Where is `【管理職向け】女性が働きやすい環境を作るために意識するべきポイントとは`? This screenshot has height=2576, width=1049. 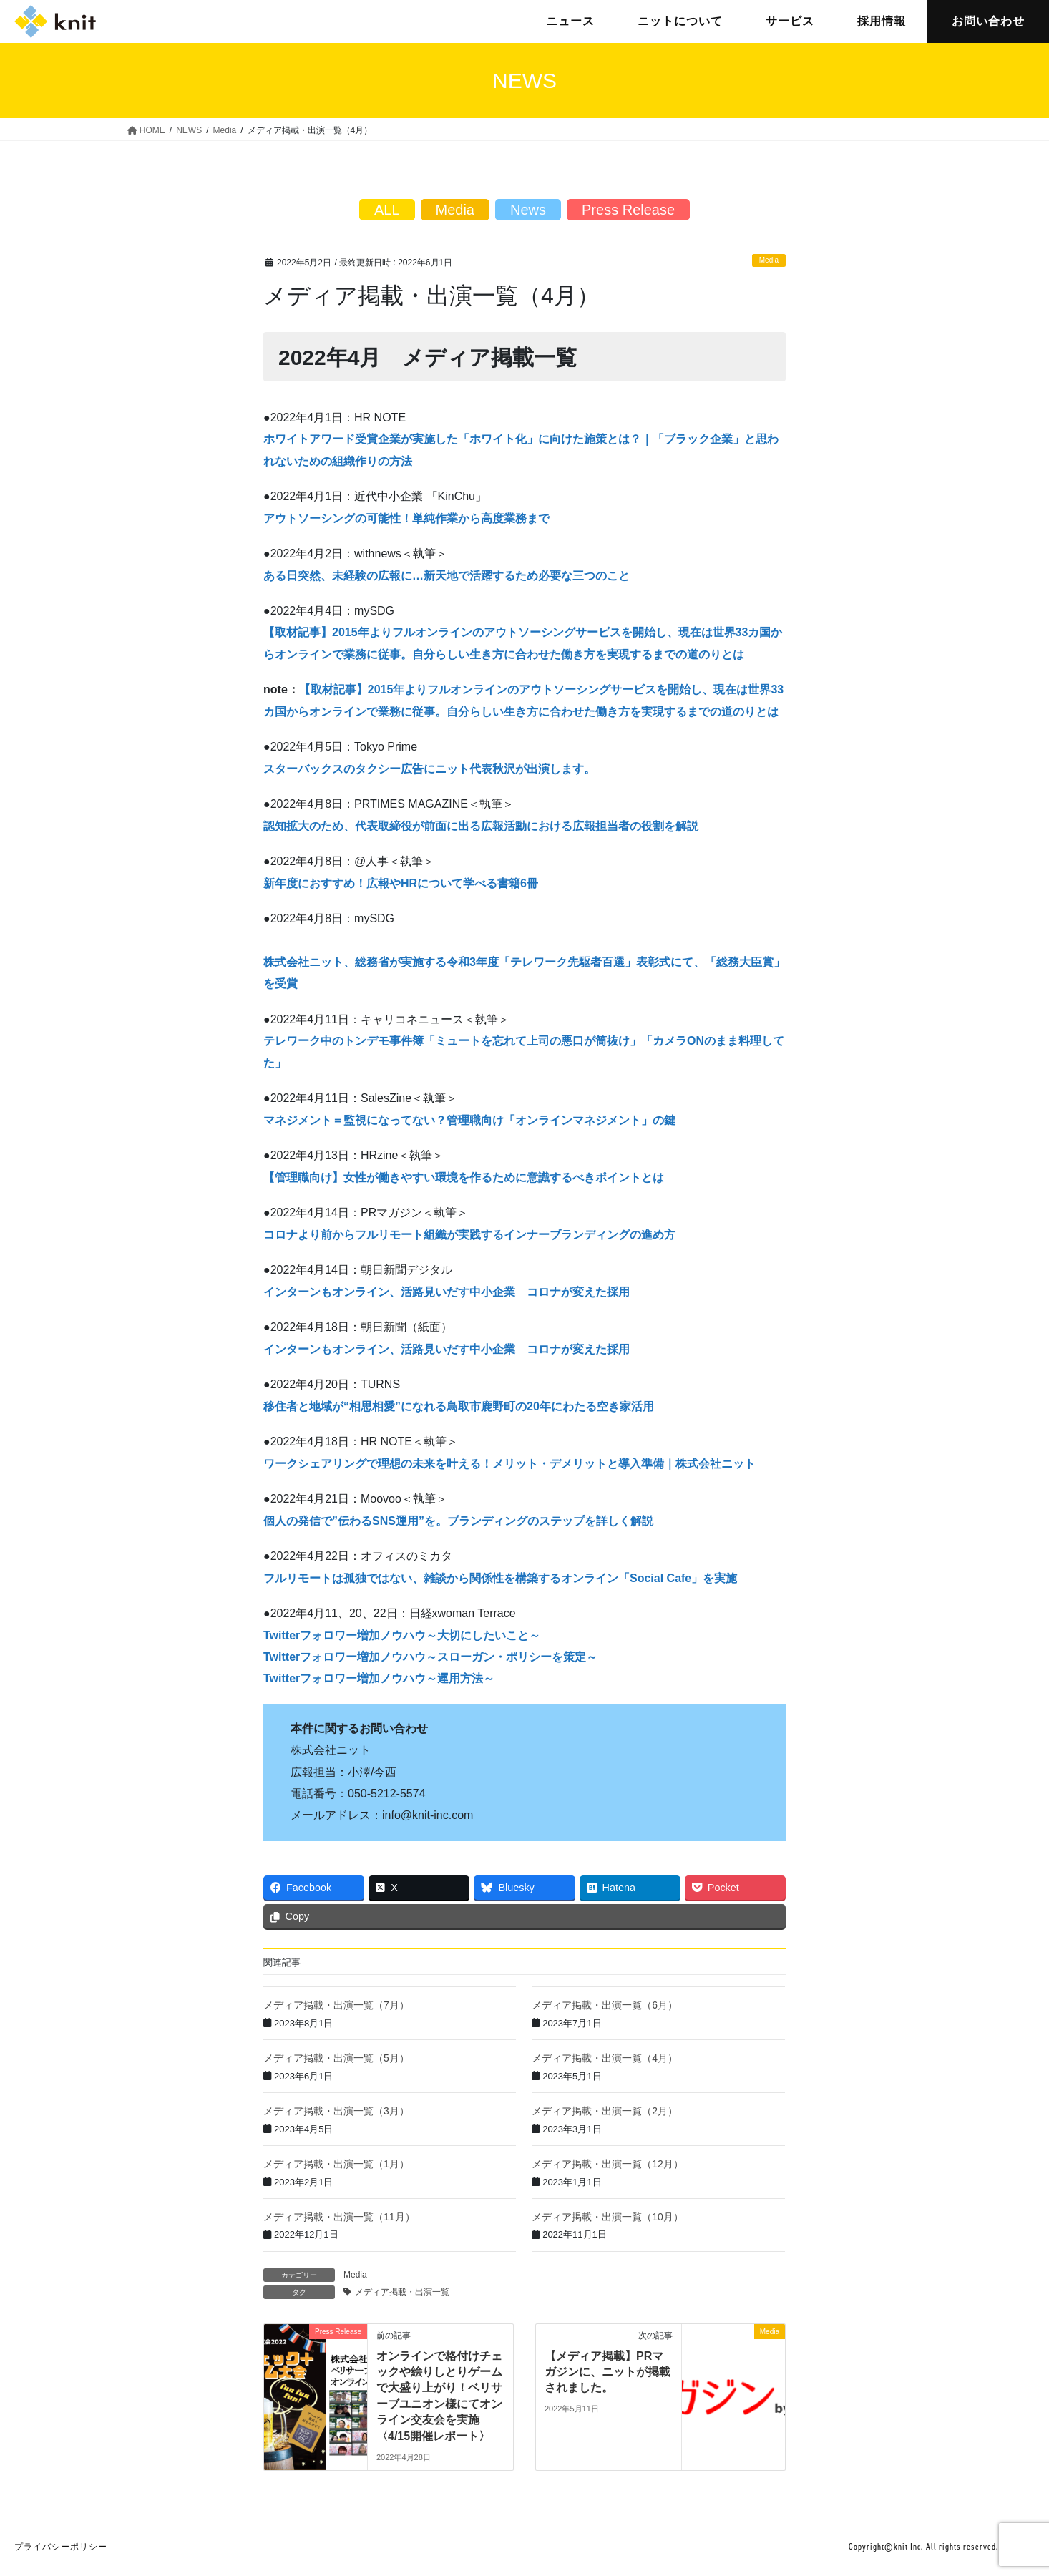 【管理職向け】女性が働きやすい環境を作るために意識するべきポイントとは is located at coordinates (463, 1177).